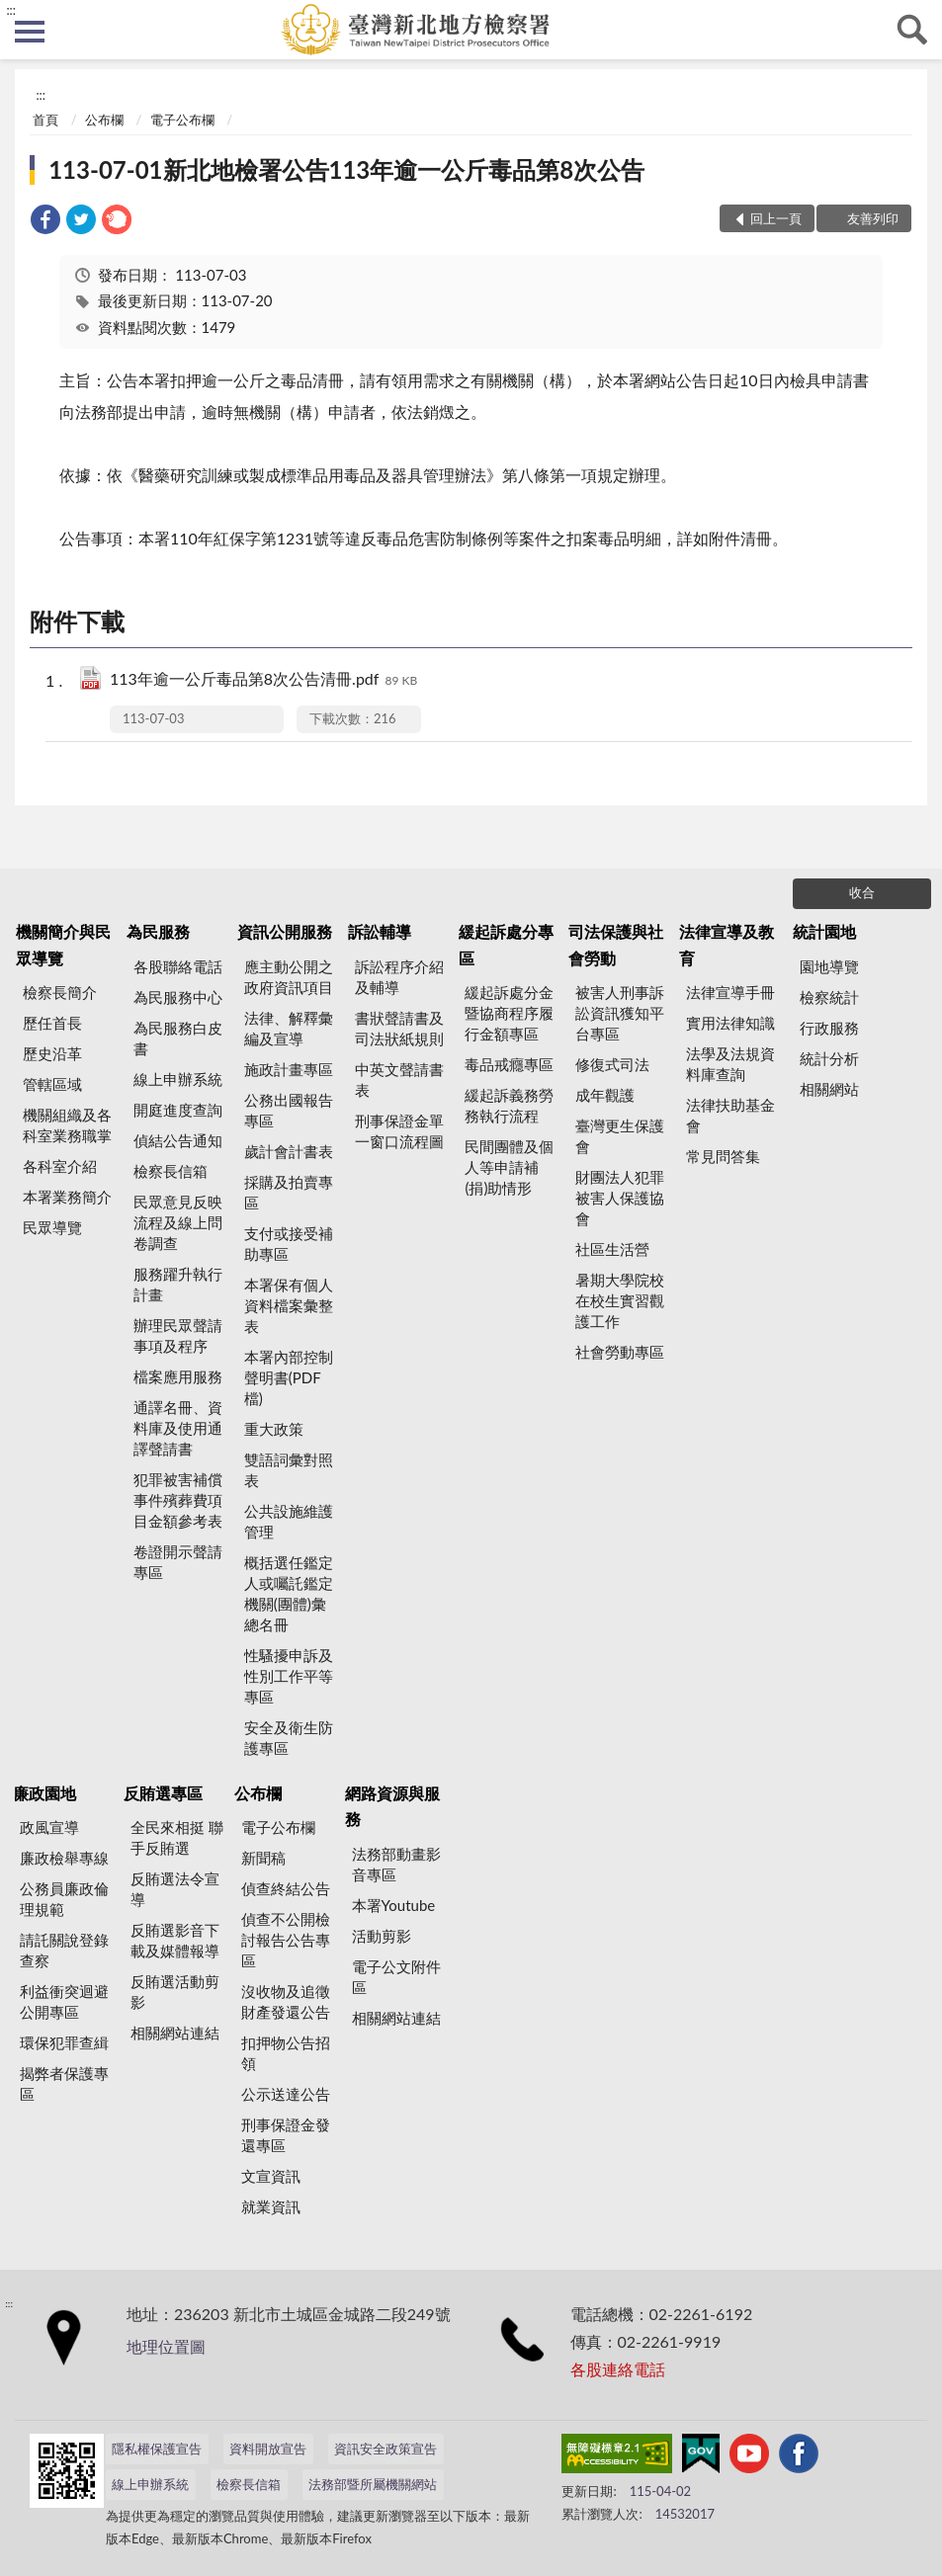  I want to click on 統計園地, so click(824, 931).